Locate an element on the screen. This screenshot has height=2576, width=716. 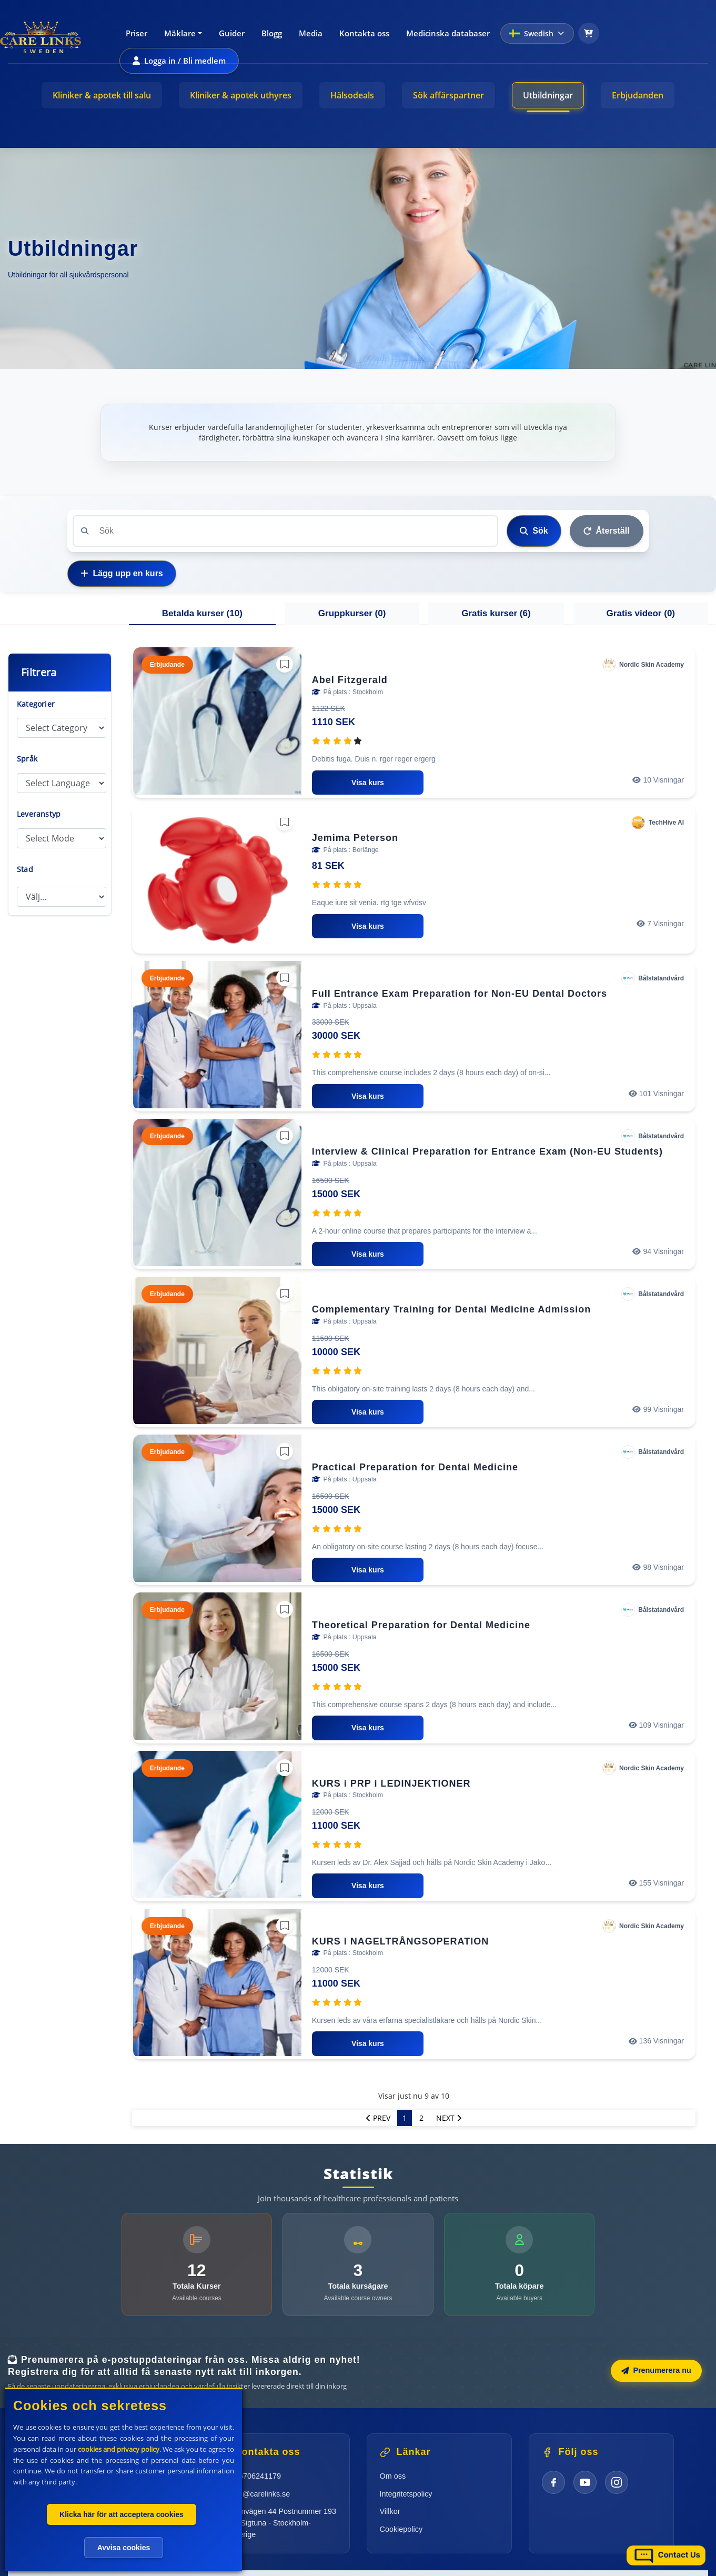
Integritetspolicy is located at coordinates (406, 2494).